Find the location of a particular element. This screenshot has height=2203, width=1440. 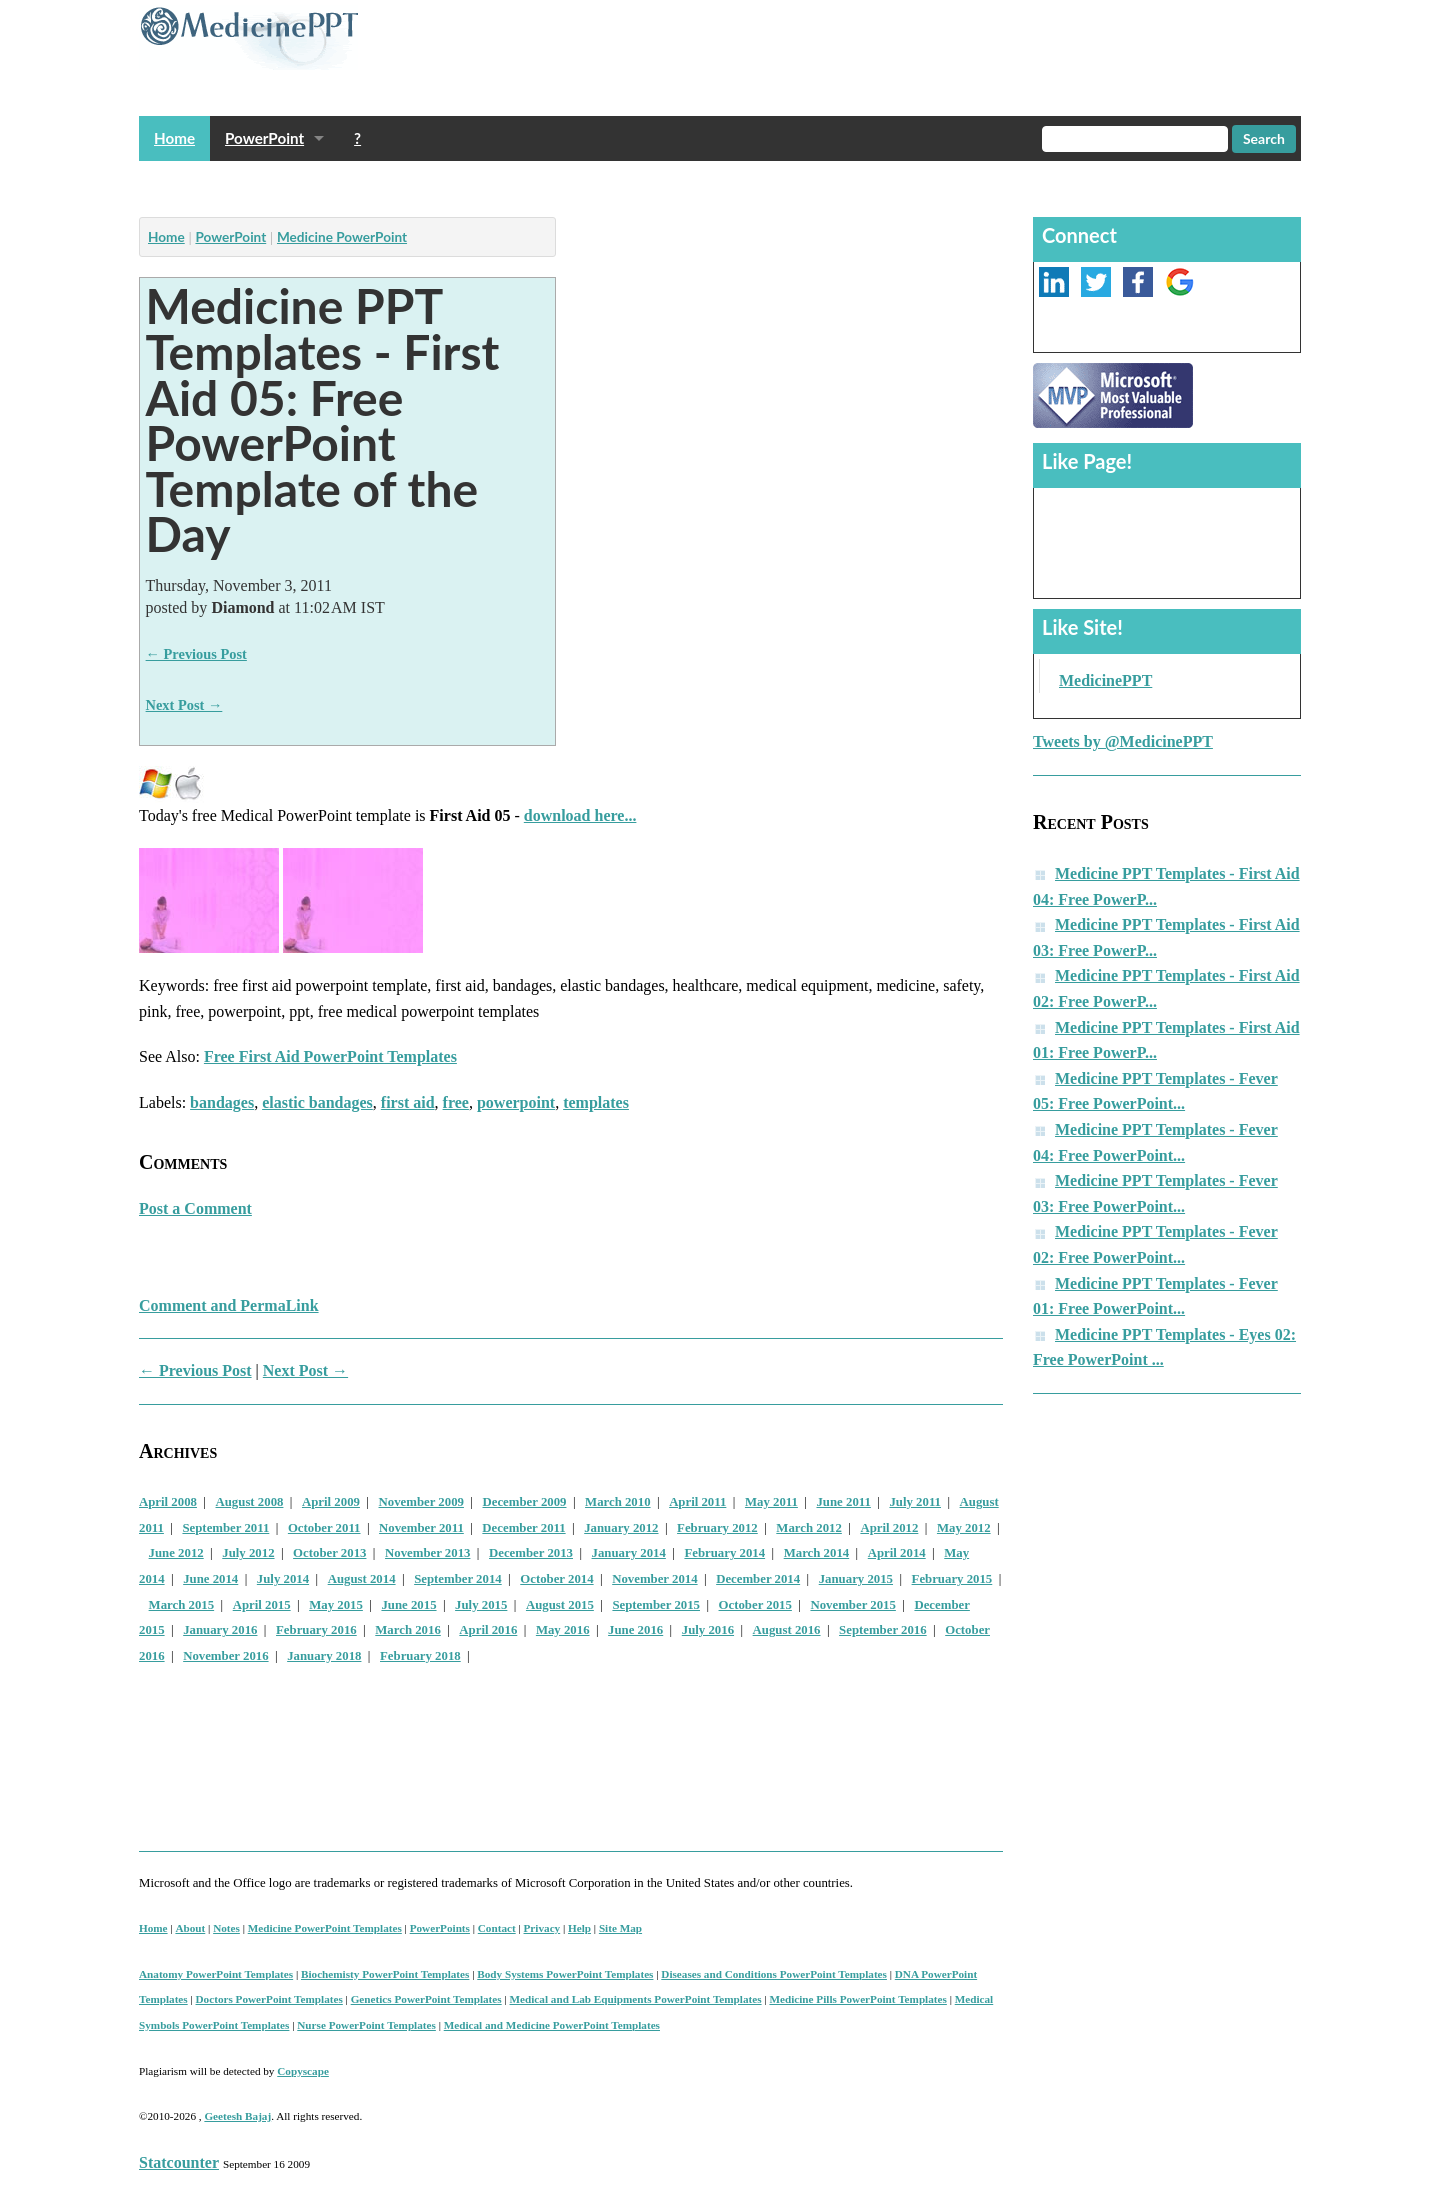

March 2016 is located at coordinates (408, 1630).